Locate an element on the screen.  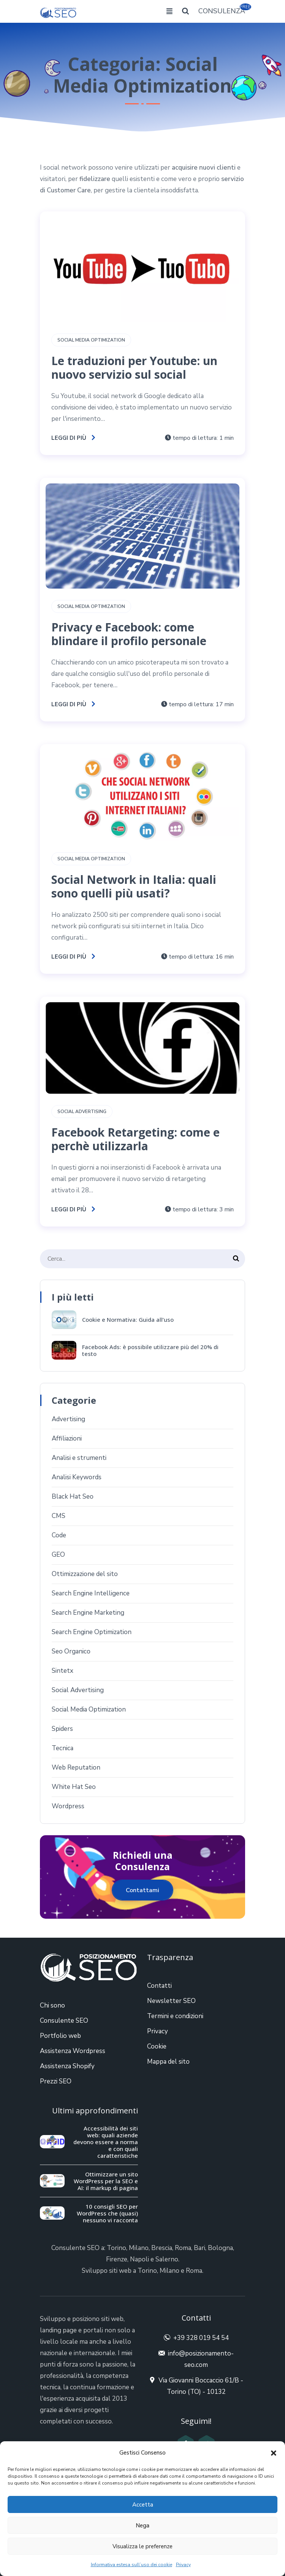
+39 328 019 54 54 is located at coordinates (201, 2338).